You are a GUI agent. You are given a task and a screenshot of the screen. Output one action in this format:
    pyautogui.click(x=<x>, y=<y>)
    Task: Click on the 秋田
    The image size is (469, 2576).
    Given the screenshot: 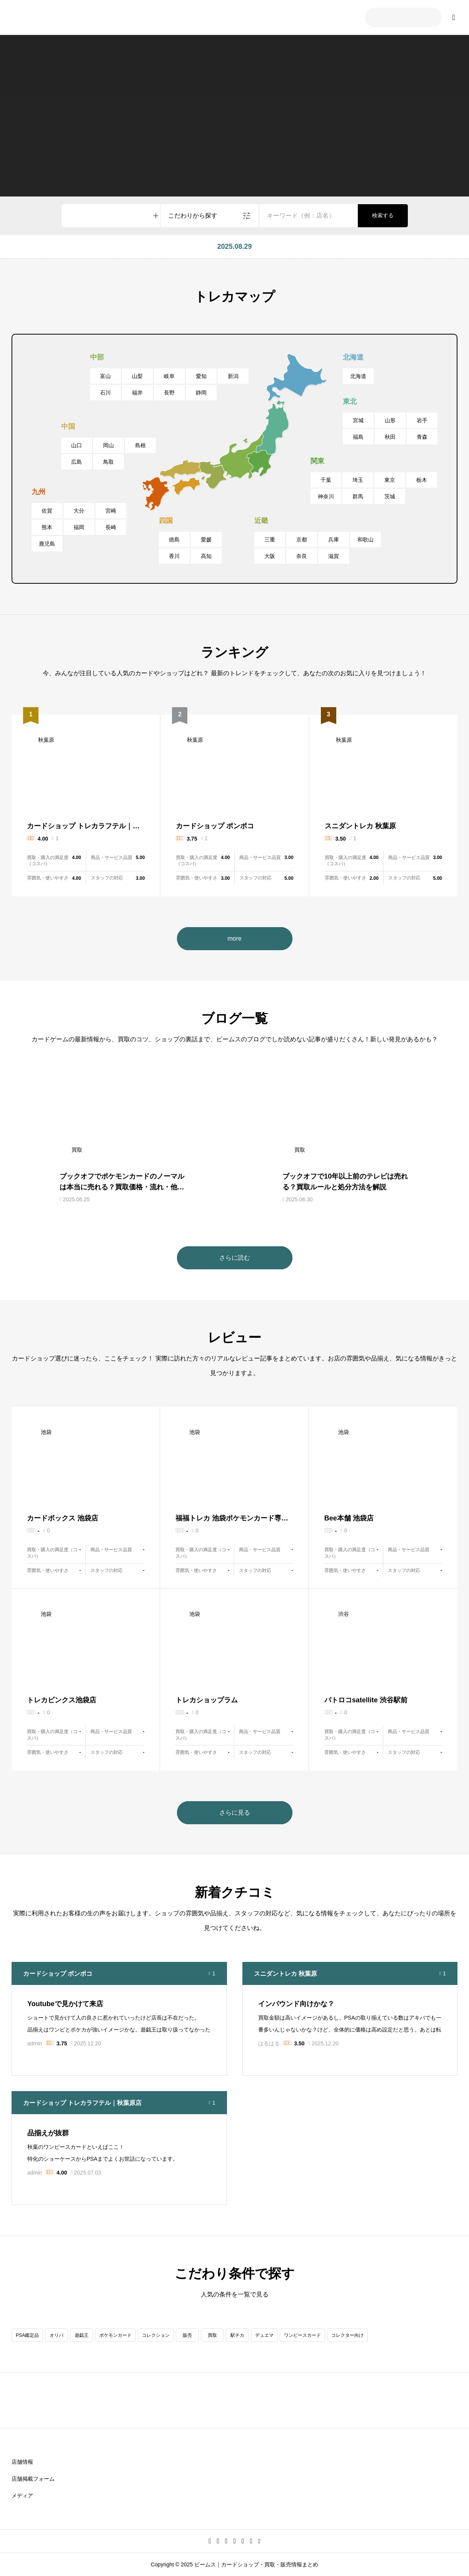 What is the action you would take?
    pyautogui.click(x=390, y=437)
    